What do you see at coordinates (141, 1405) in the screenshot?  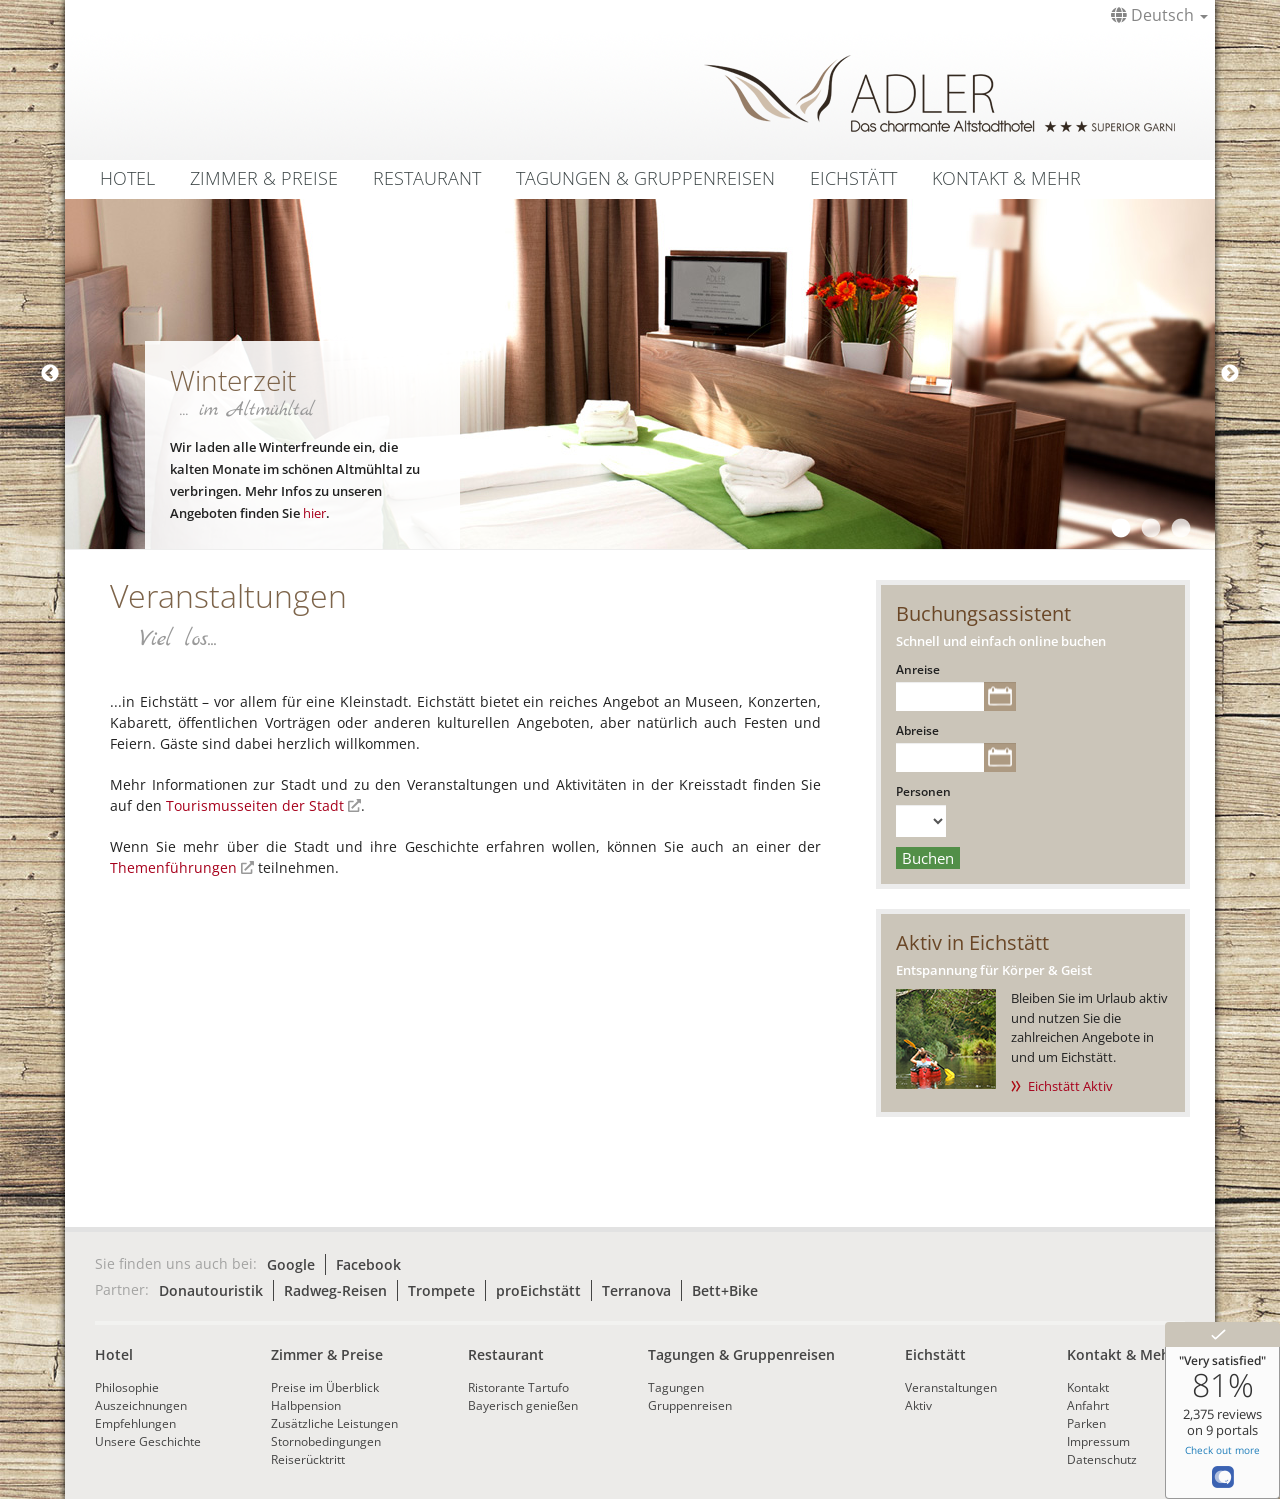 I see `Auszeichnungen` at bounding box center [141, 1405].